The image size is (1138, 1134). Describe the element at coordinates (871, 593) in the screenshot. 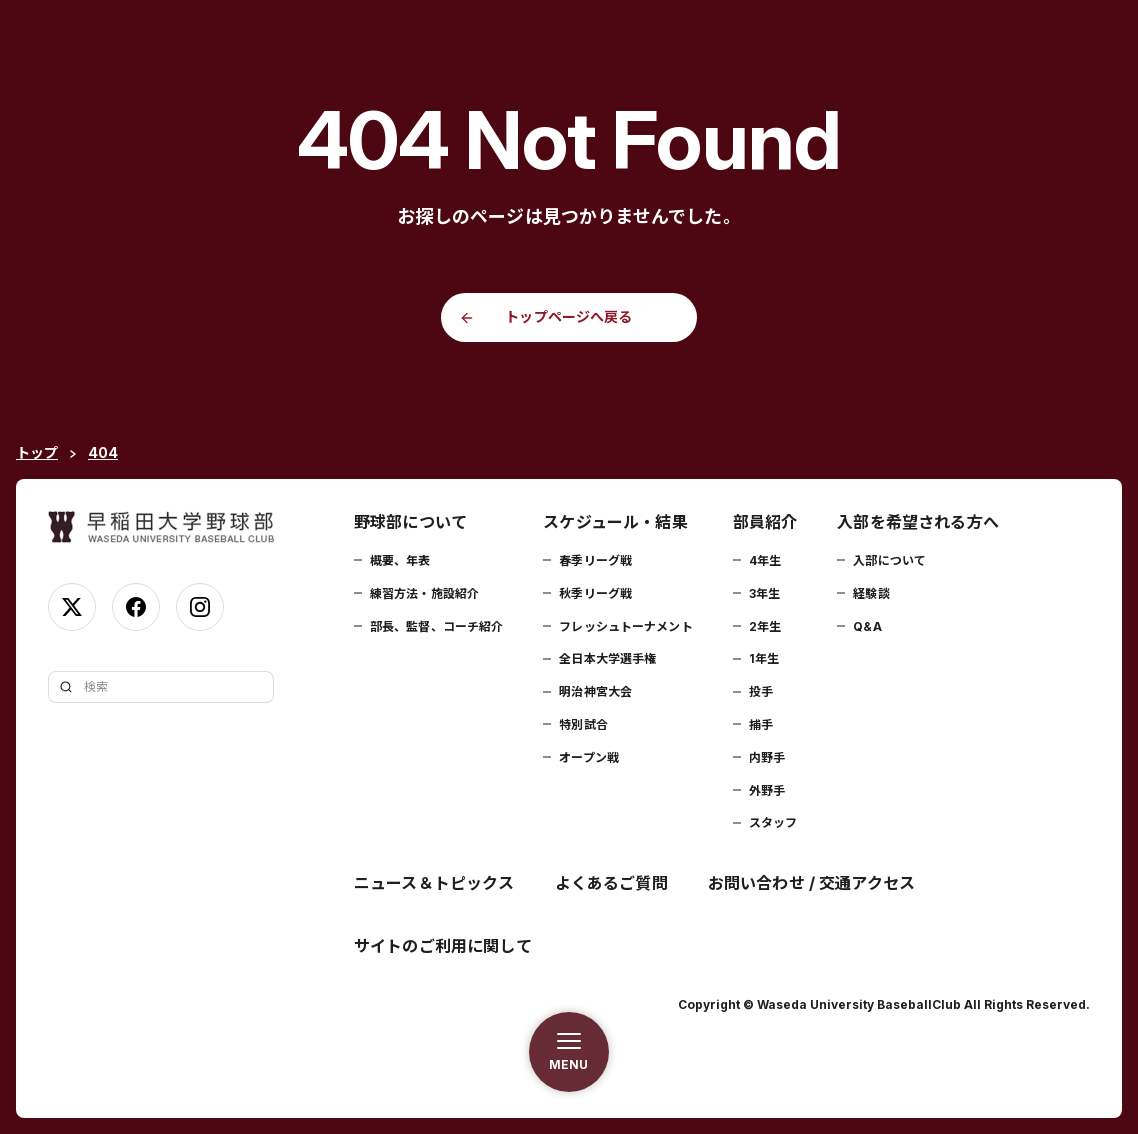

I see `経験談` at that location.